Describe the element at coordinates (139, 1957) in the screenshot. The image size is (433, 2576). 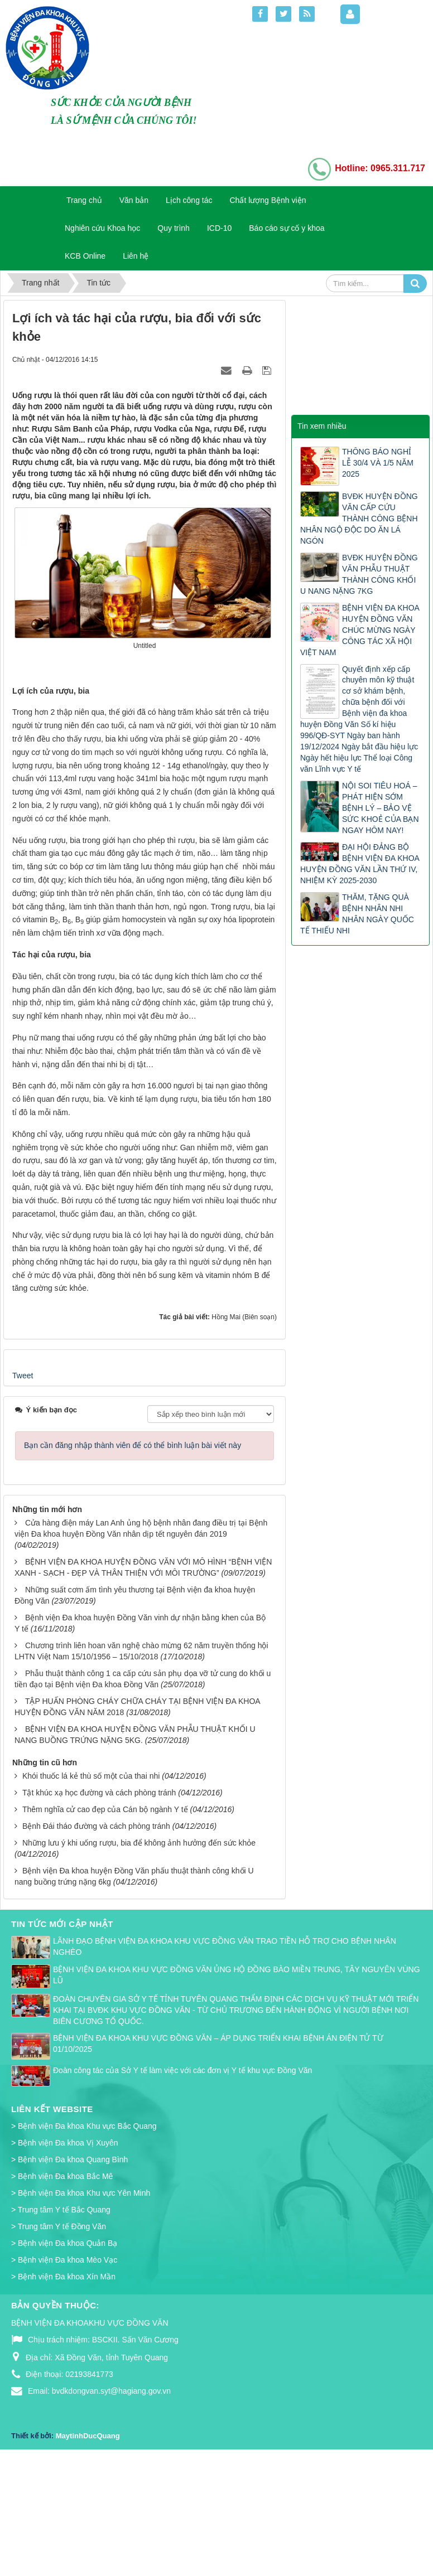
I see `Những lưu ý khi uống rượu, bia để không ảnh hưởng đến sức khỏe` at that location.